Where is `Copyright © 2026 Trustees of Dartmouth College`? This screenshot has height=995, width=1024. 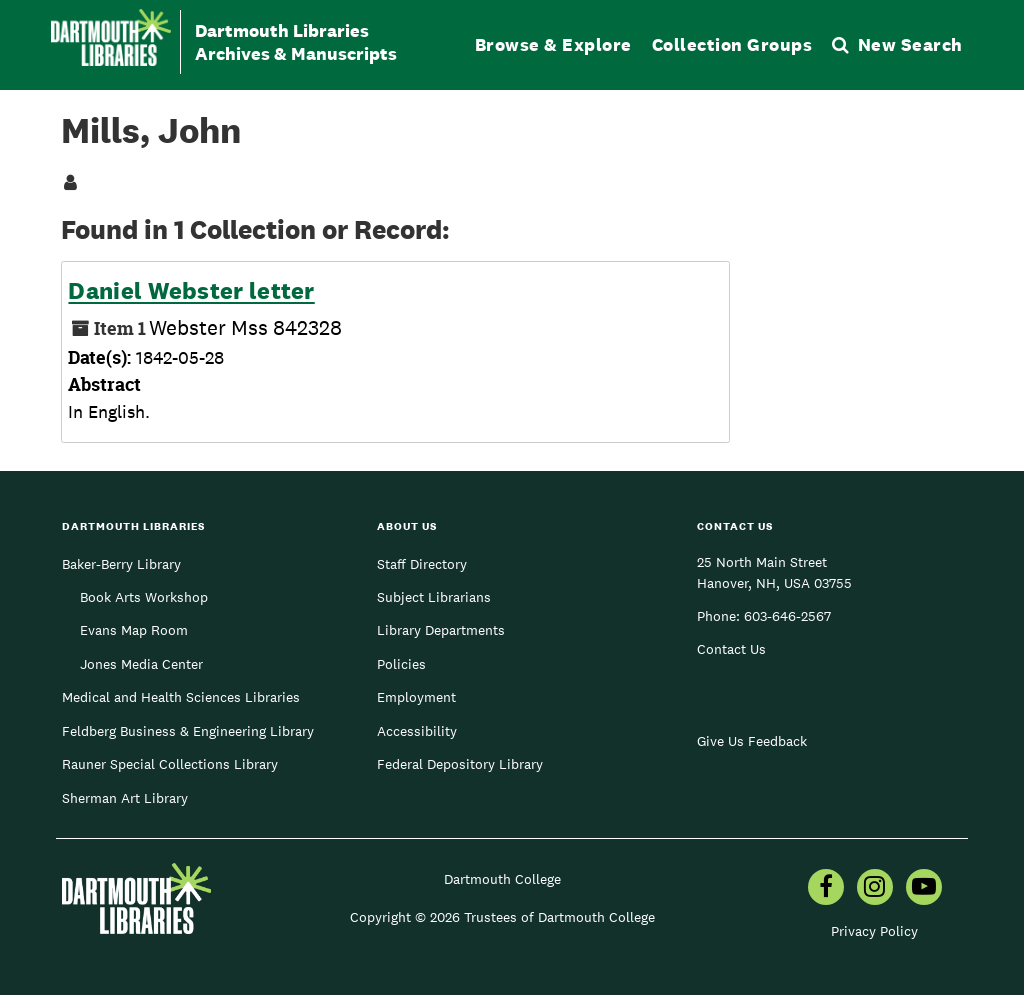
Copyright © 2026 Trustees of Dartmouth College is located at coordinates (502, 917).